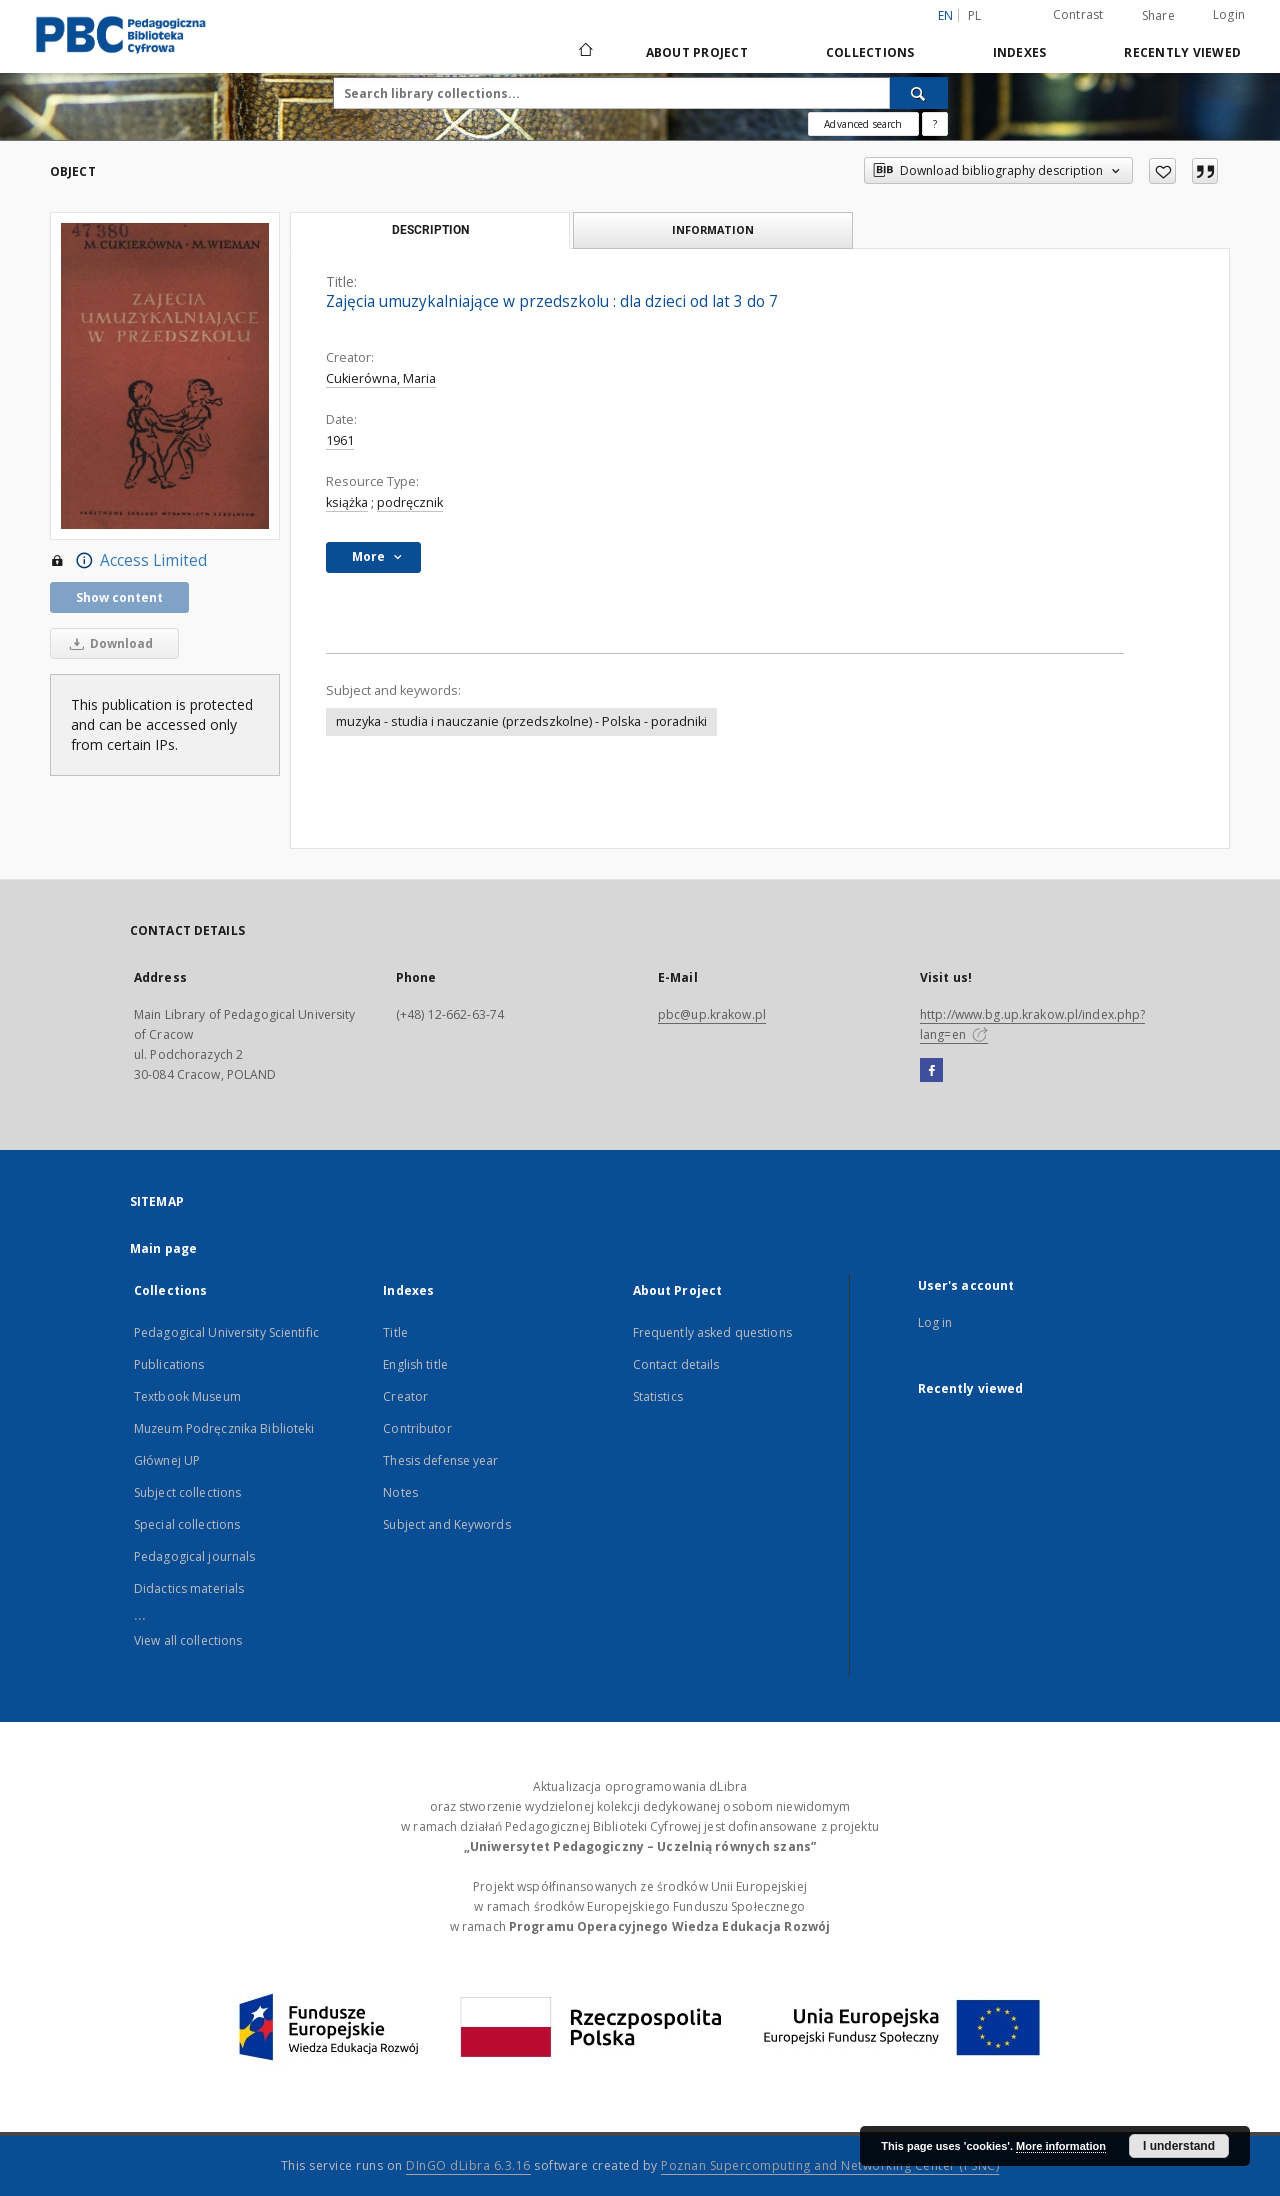 The image size is (1280, 2196). I want to click on Creator, so click(405, 1396).